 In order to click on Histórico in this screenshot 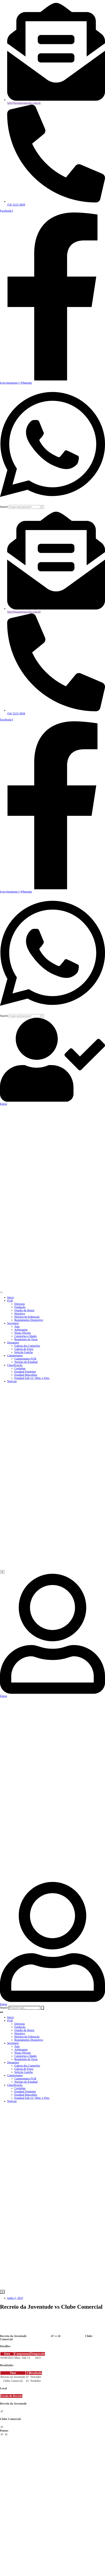, I will do `click(19, 1313)`.